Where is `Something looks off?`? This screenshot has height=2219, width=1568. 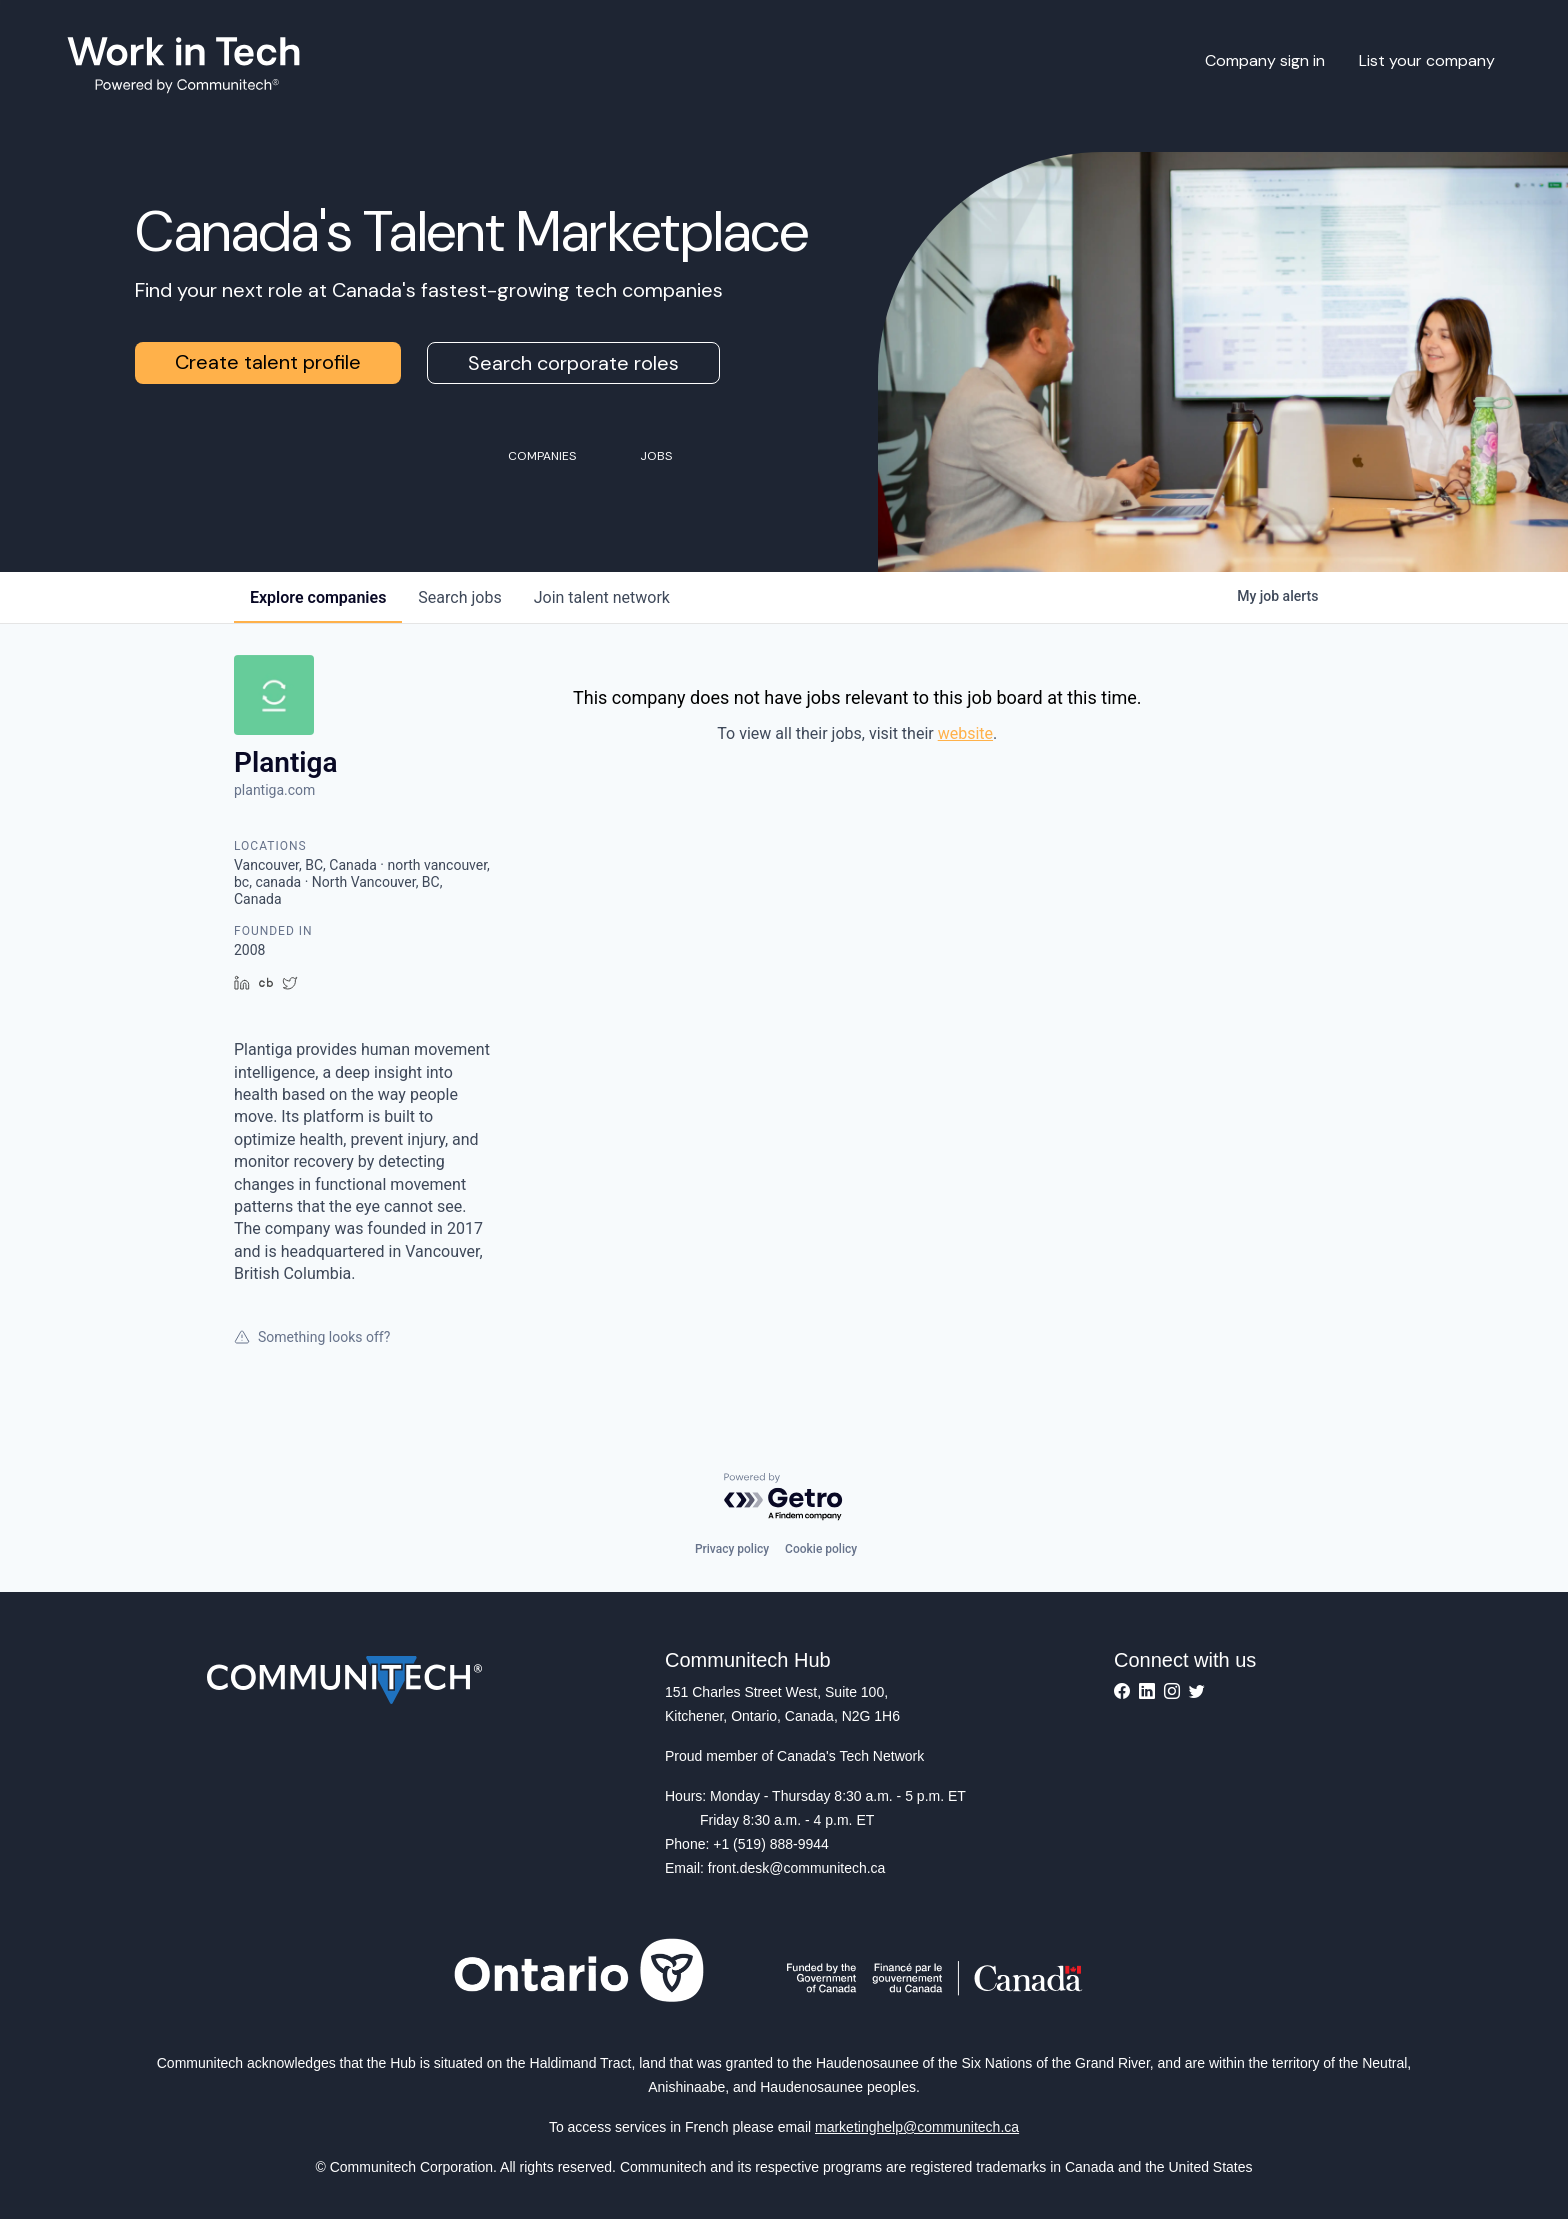 Something looks off? is located at coordinates (312, 1337).